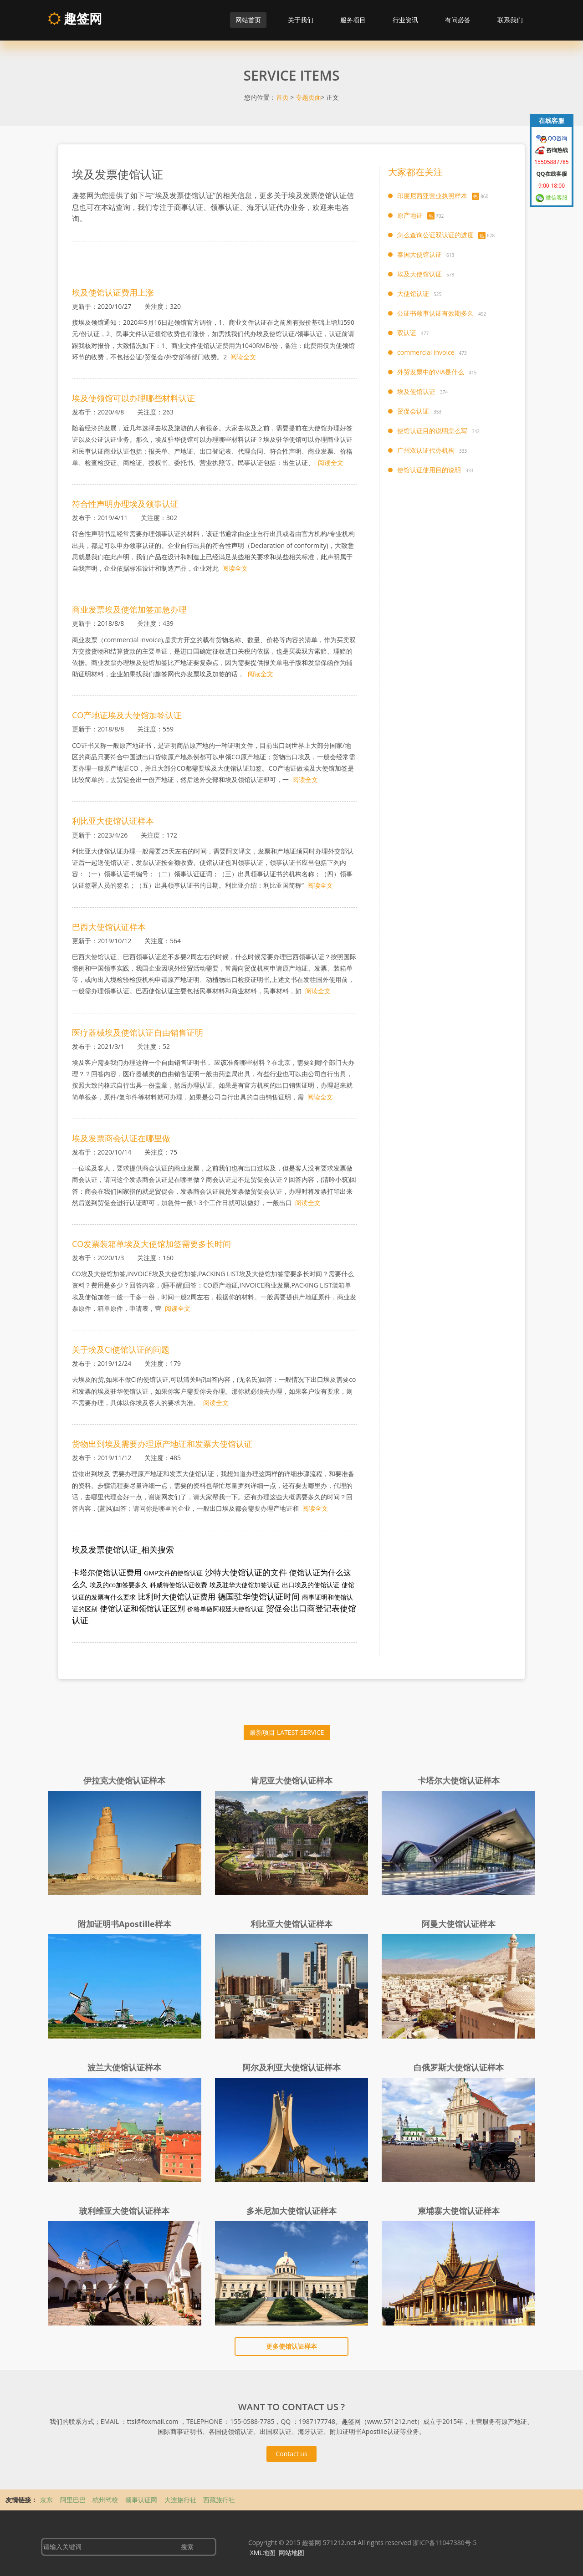  What do you see at coordinates (225, 1609) in the screenshot?
I see `价格单做阿根廷大使馆认证` at bounding box center [225, 1609].